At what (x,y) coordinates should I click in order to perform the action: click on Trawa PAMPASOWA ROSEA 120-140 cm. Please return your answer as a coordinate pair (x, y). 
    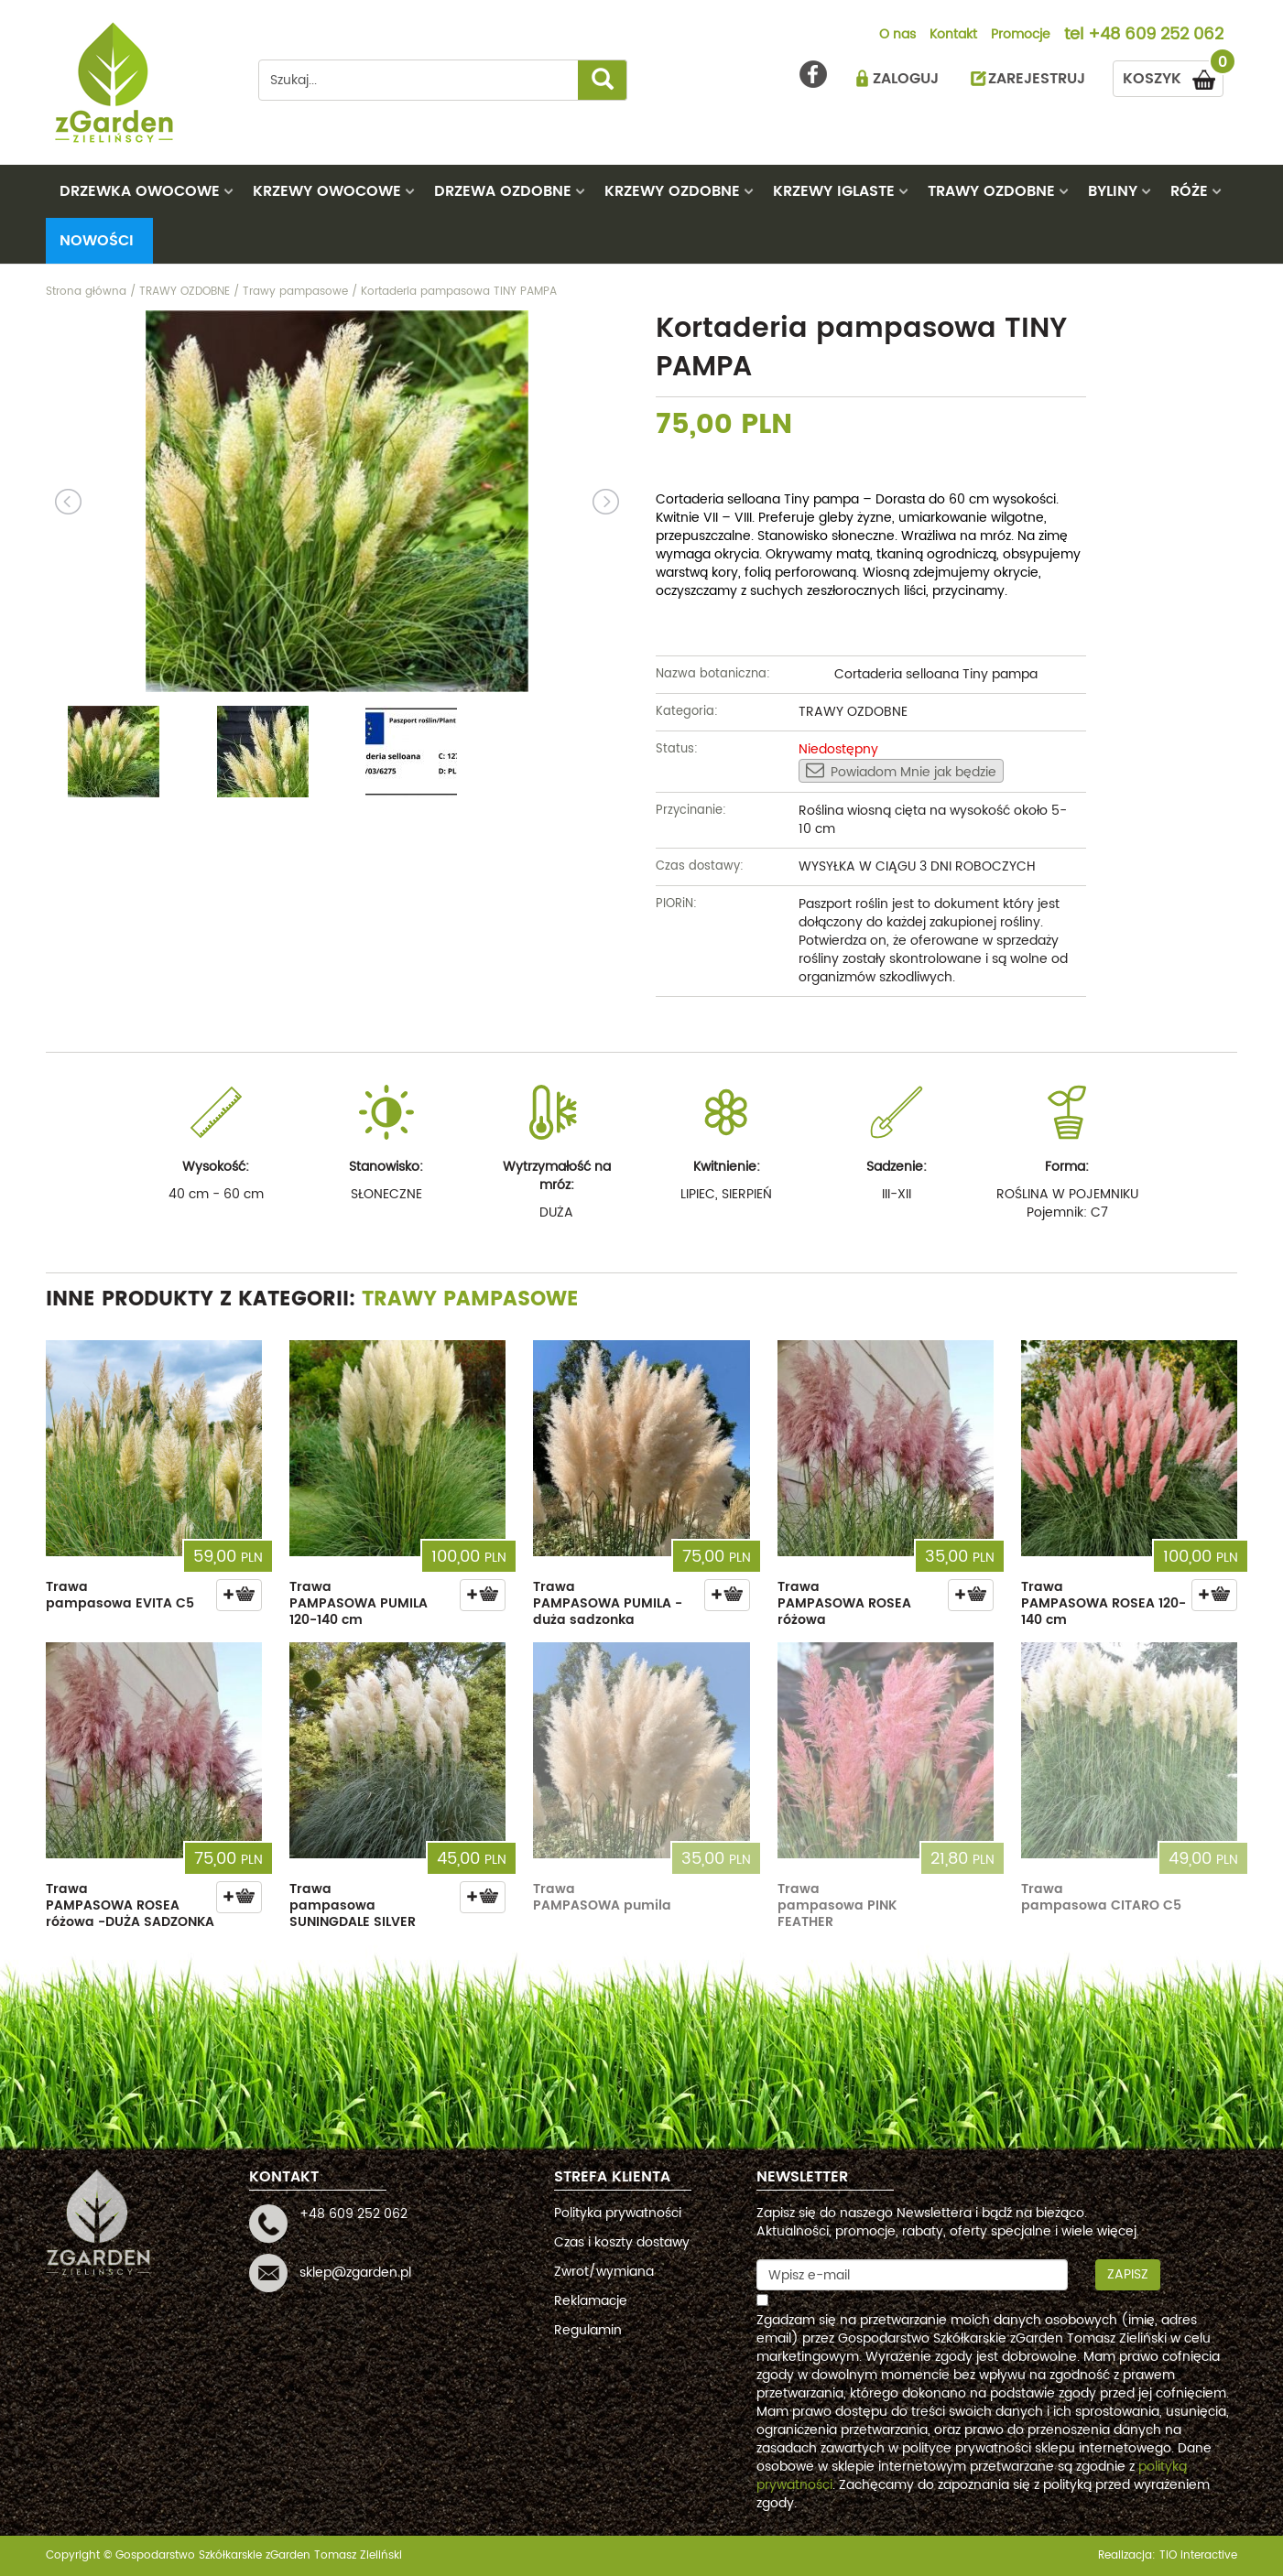
    Looking at the image, I should click on (1103, 1603).